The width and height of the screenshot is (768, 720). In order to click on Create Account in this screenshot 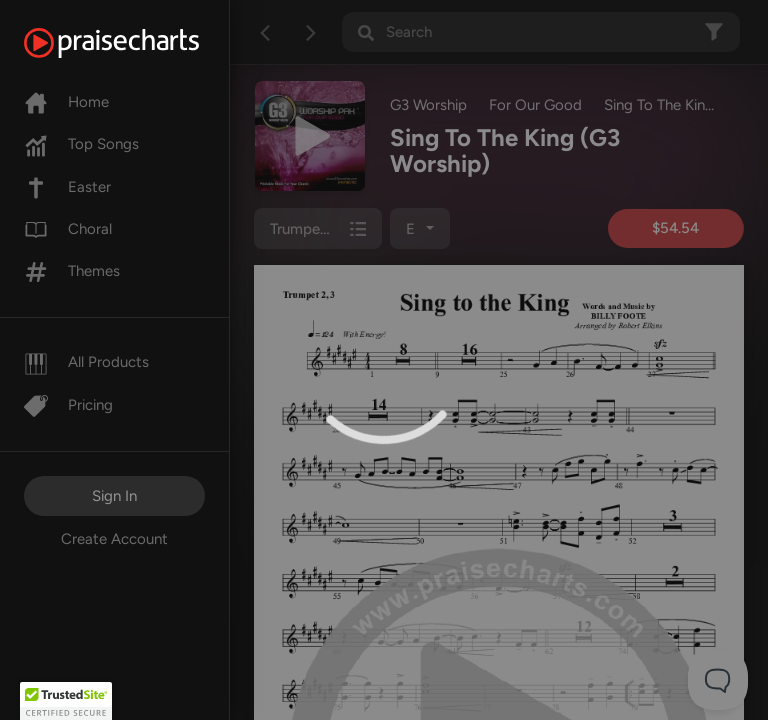, I will do `click(114, 539)`.